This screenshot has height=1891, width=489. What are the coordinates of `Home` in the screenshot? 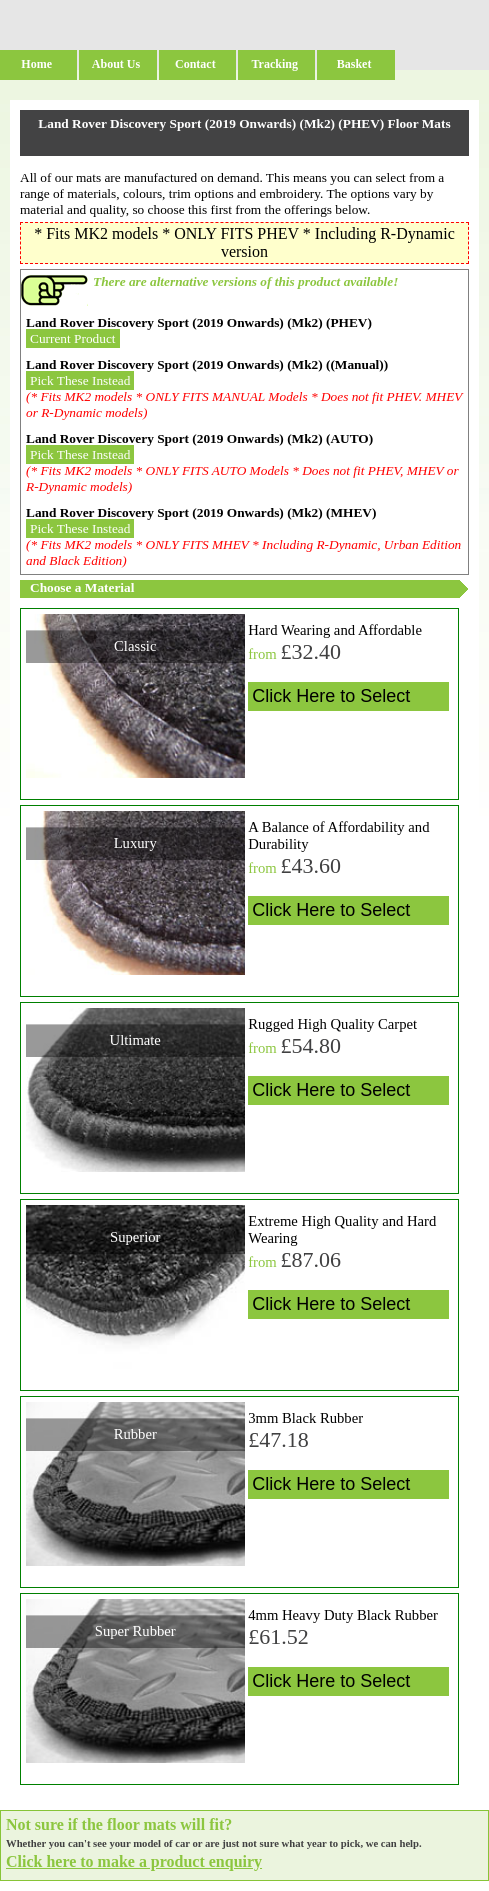 It's located at (36, 64).